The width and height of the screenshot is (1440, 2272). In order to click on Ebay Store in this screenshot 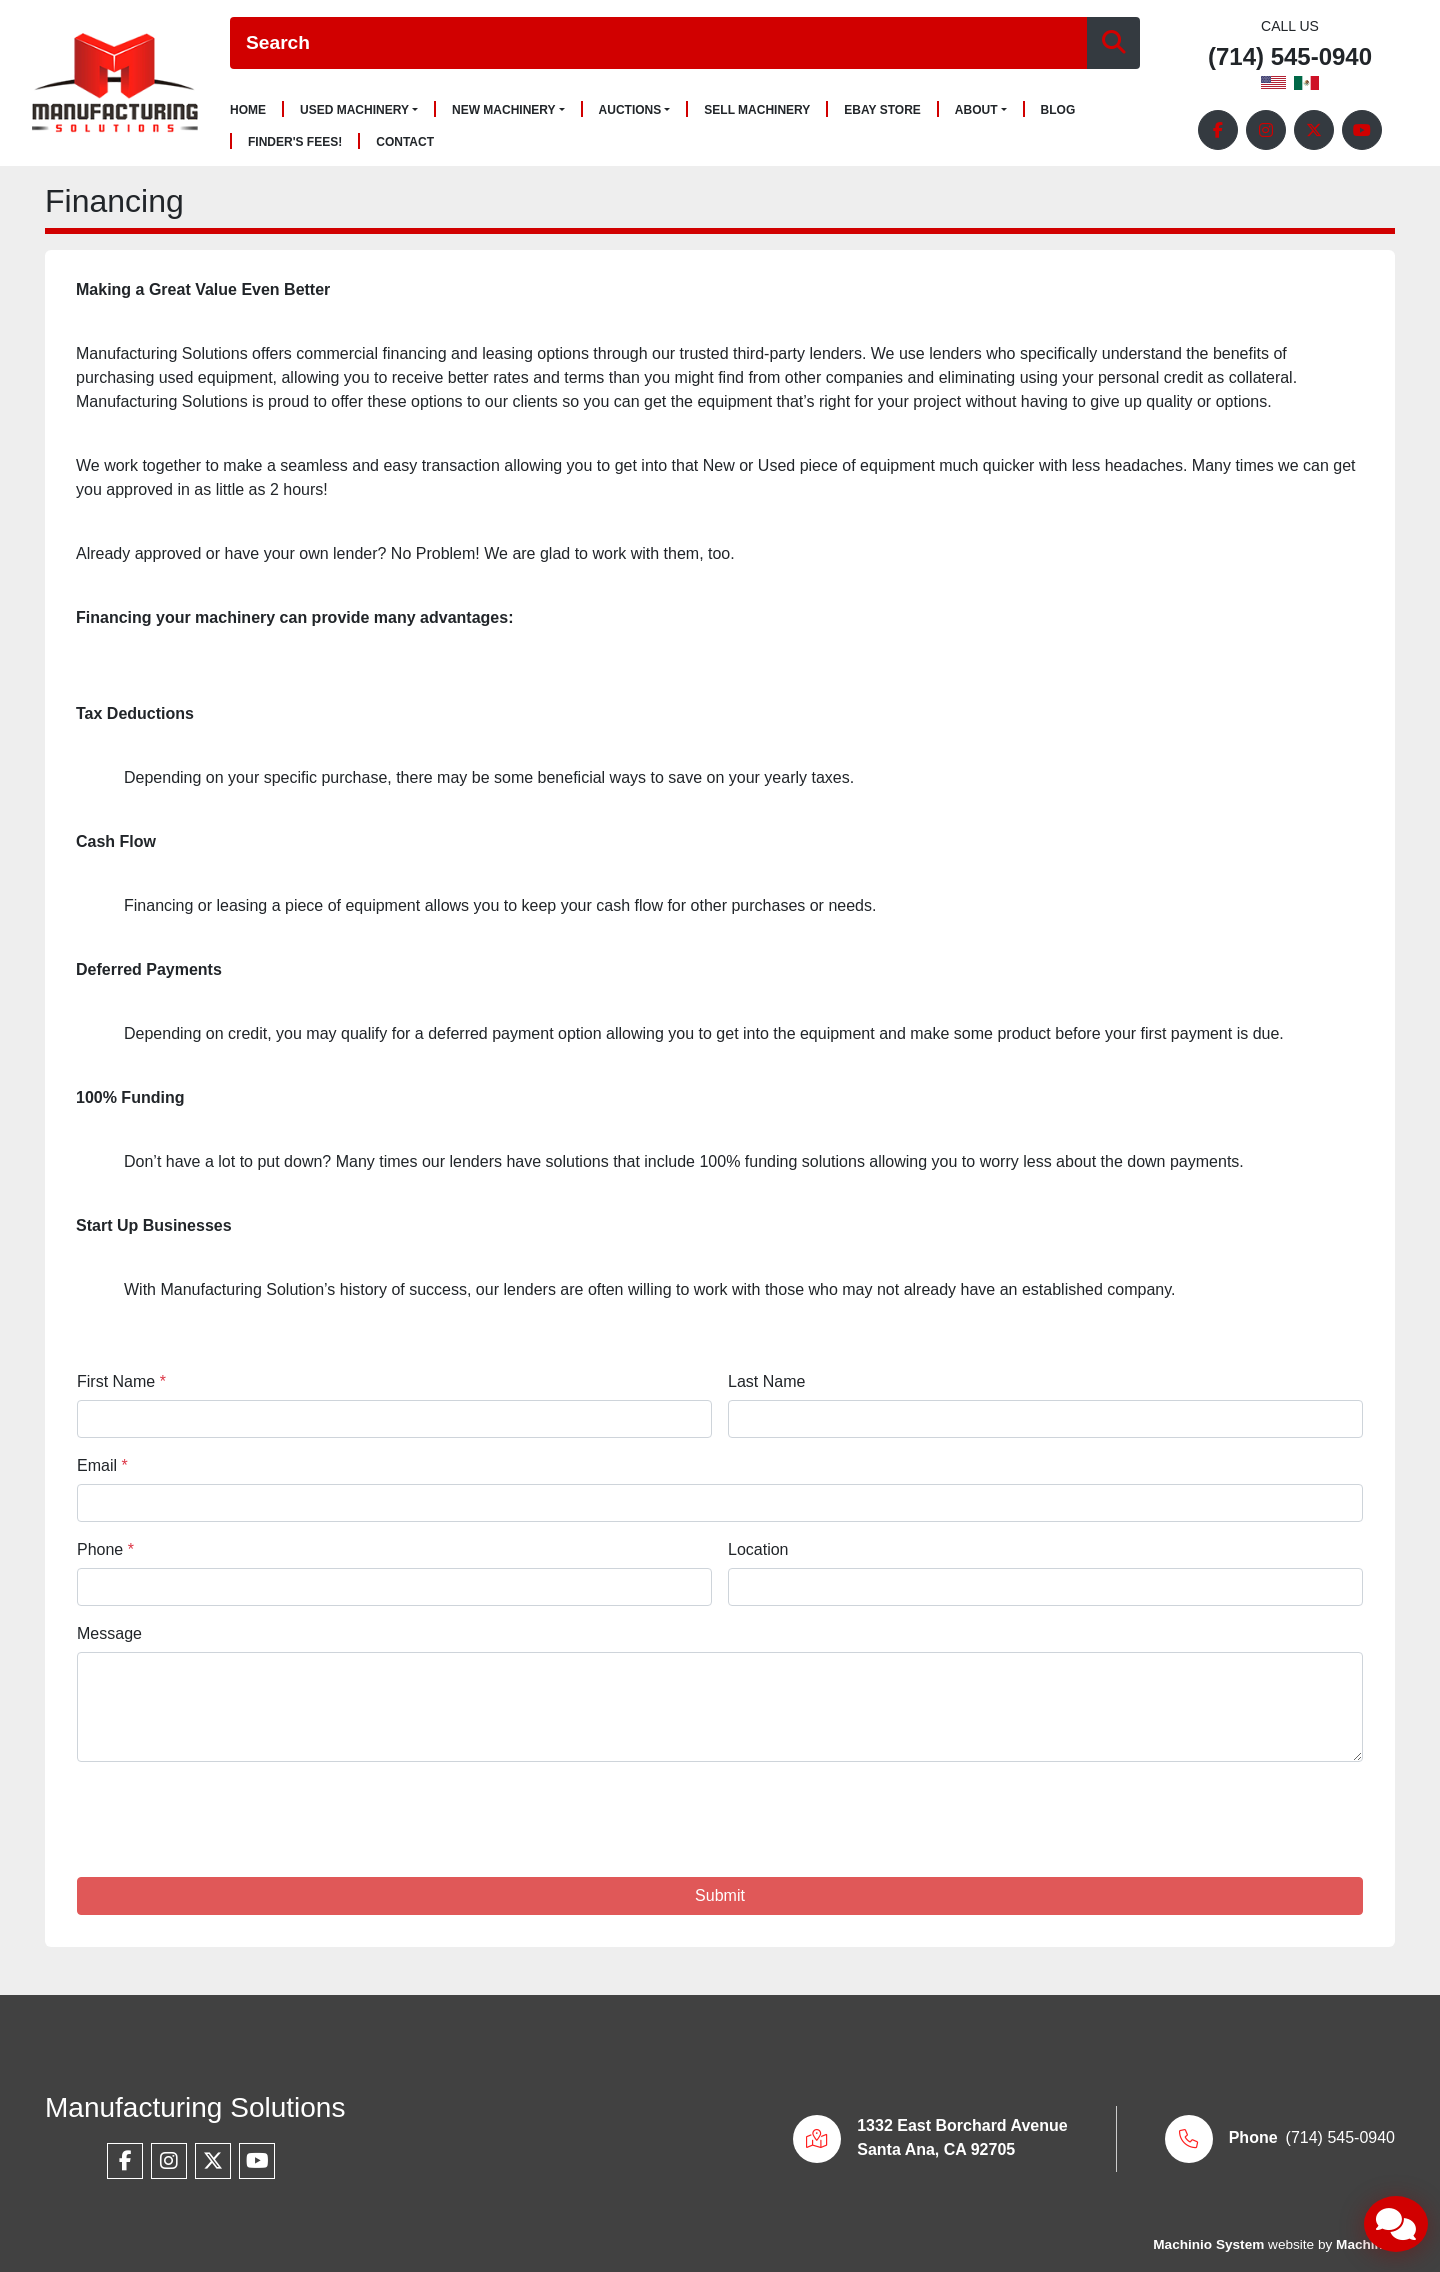, I will do `click(882, 110)`.